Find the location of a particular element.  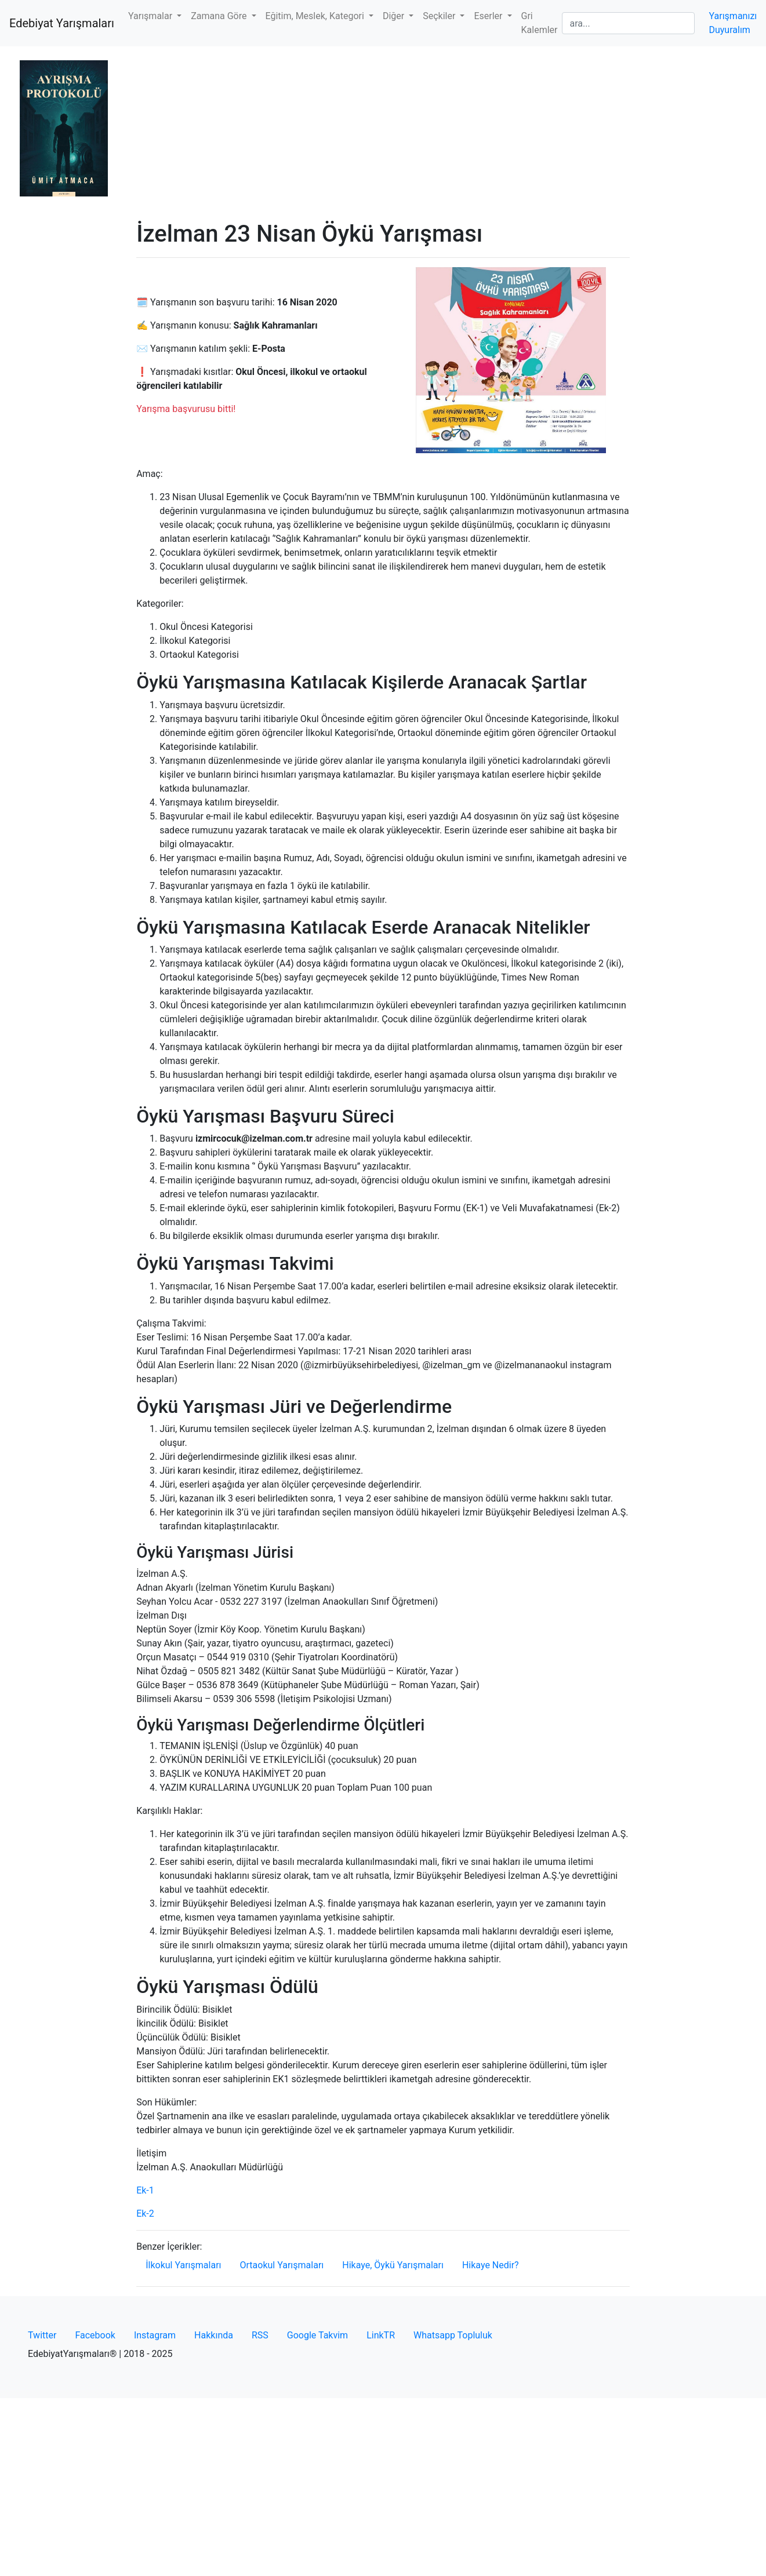

Seçkiler [button] is located at coordinates (440, 15).